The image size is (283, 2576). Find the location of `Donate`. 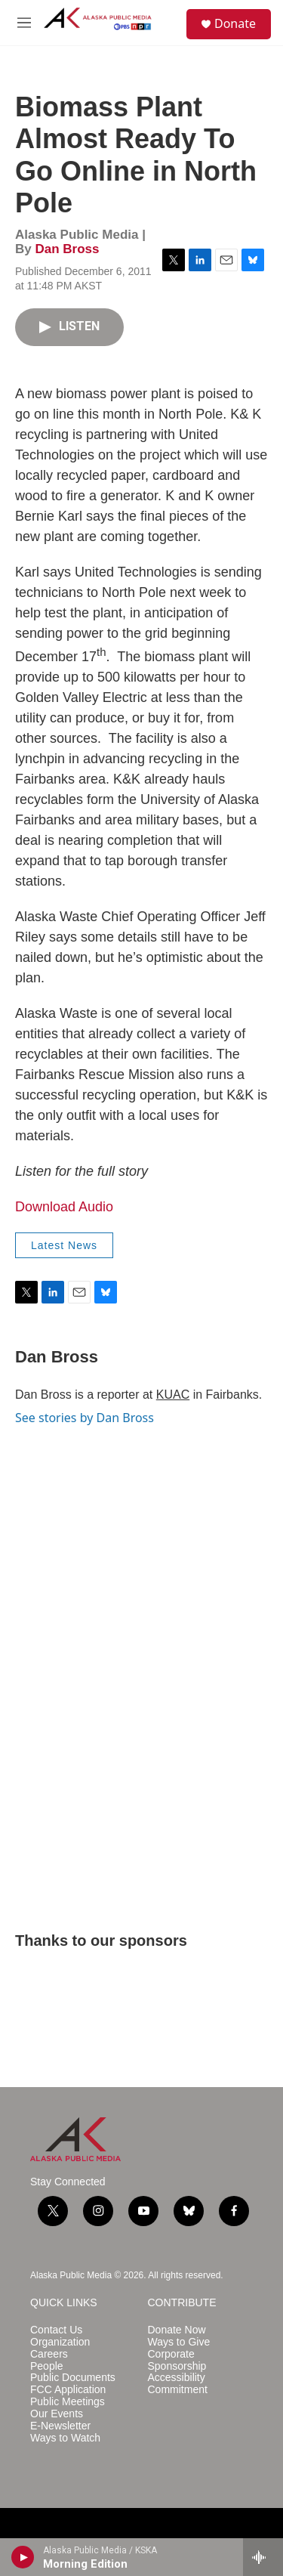

Donate is located at coordinates (235, 23).